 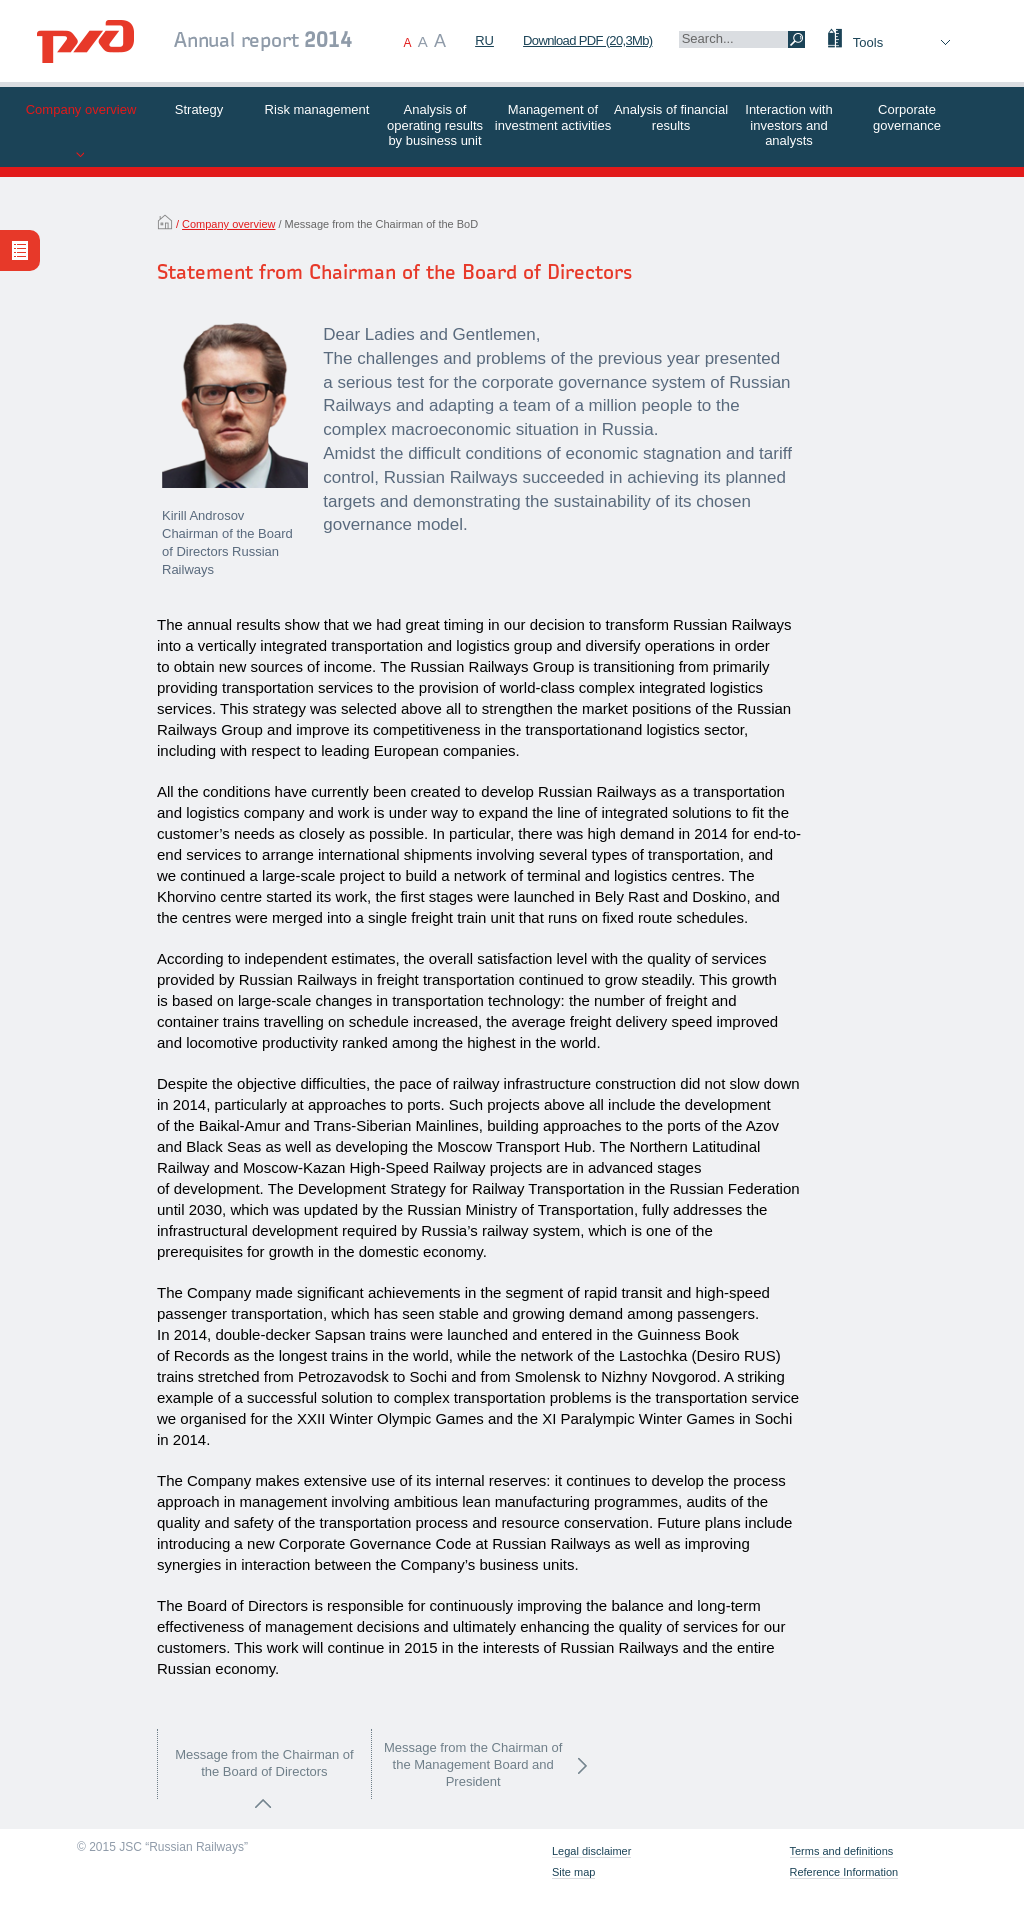 What do you see at coordinates (85, 44) in the screenshot?
I see `[banner]` at bounding box center [85, 44].